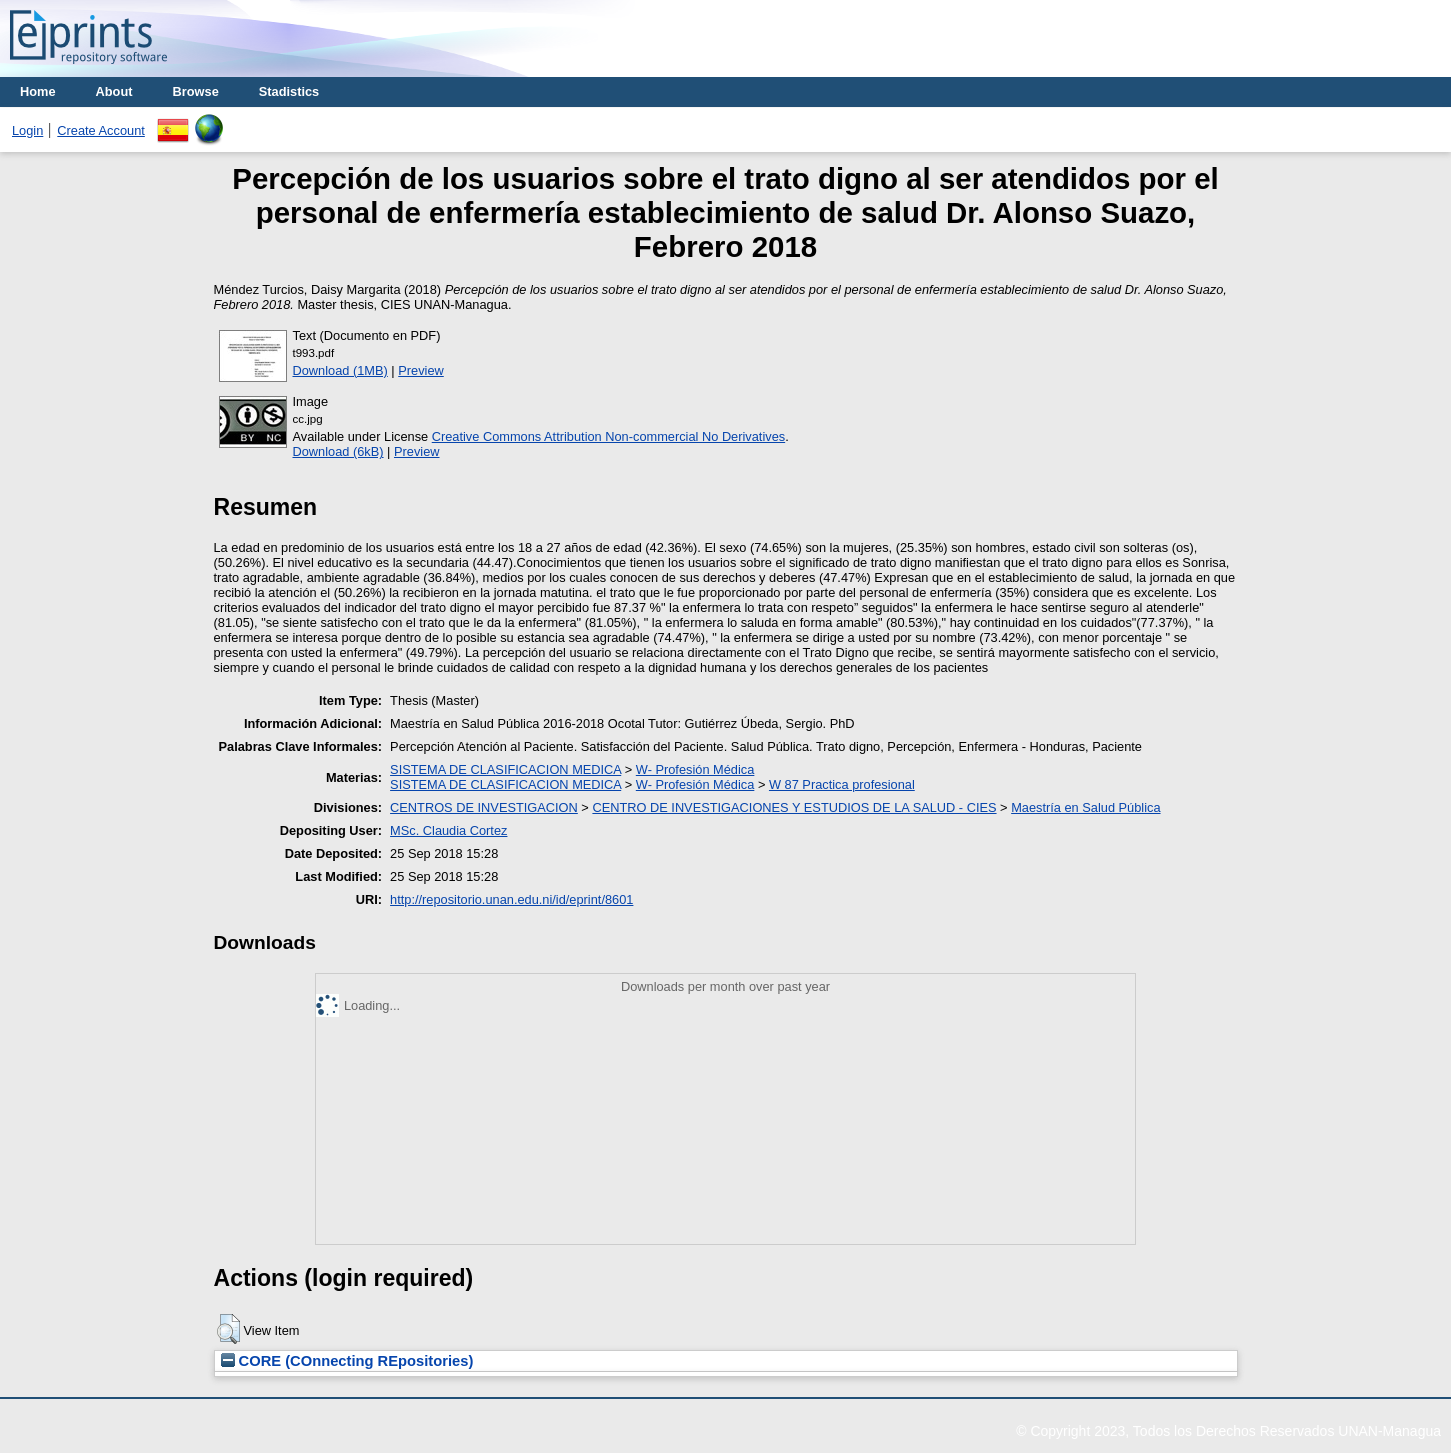 The width and height of the screenshot is (1451, 1453). What do you see at coordinates (101, 130) in the screenshot?
I see `Create Account` at bounding box center [101, 130].